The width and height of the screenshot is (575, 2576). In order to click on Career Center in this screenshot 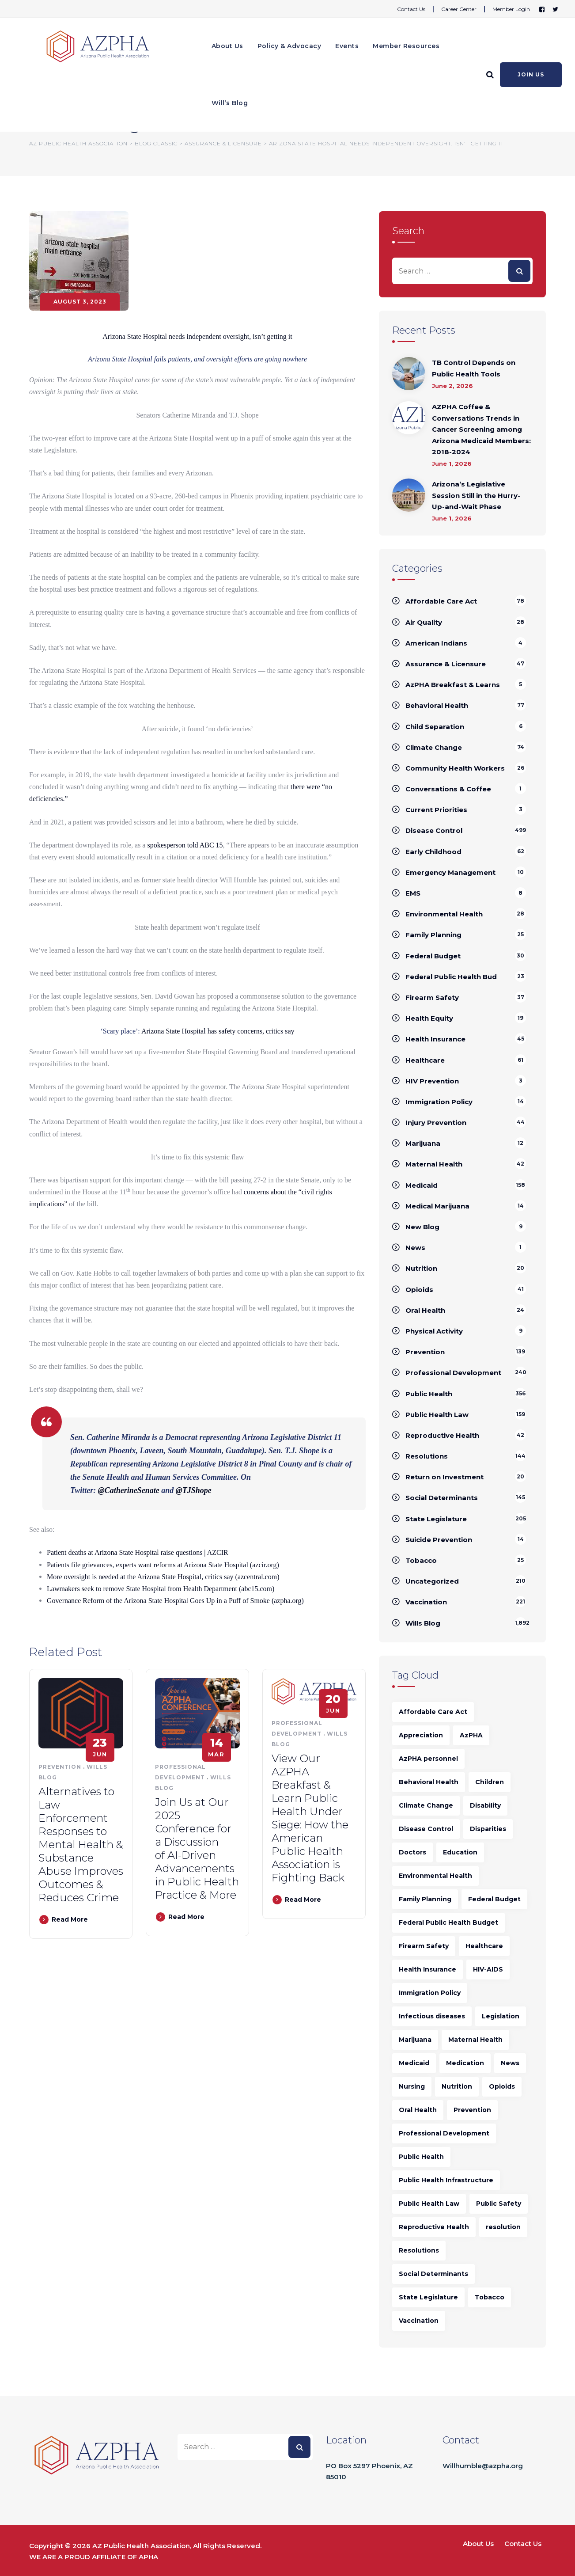, I will do `click(459, 9)`.